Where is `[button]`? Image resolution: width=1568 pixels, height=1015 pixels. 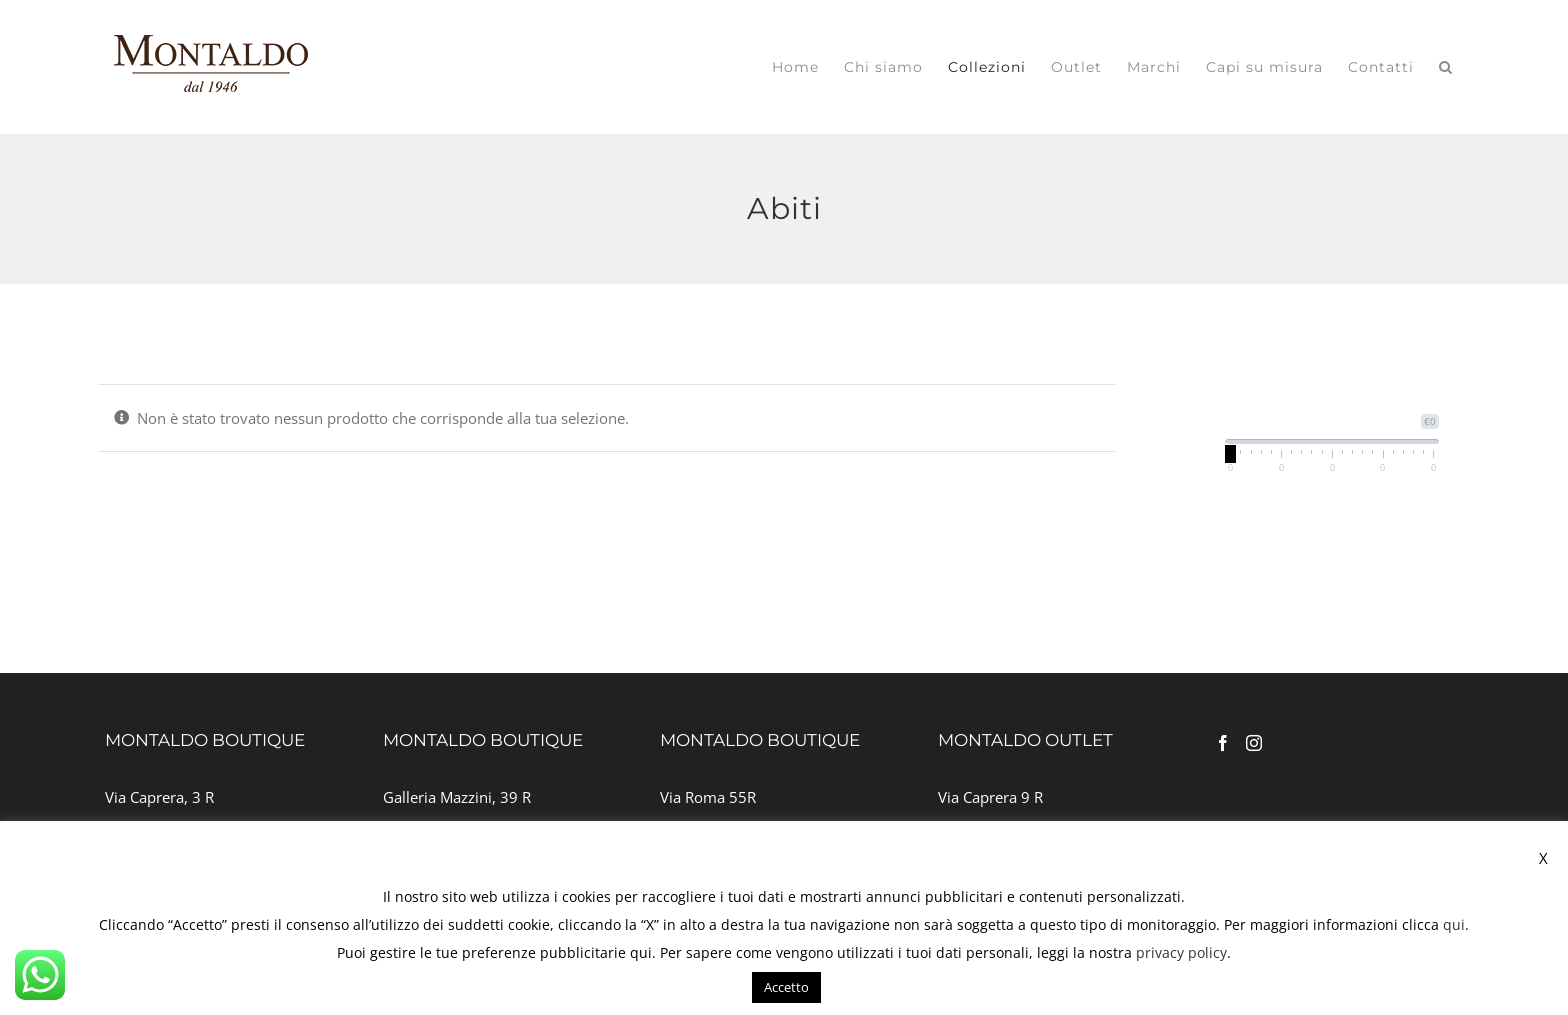 [button] is located at coordinates (1446, 67).